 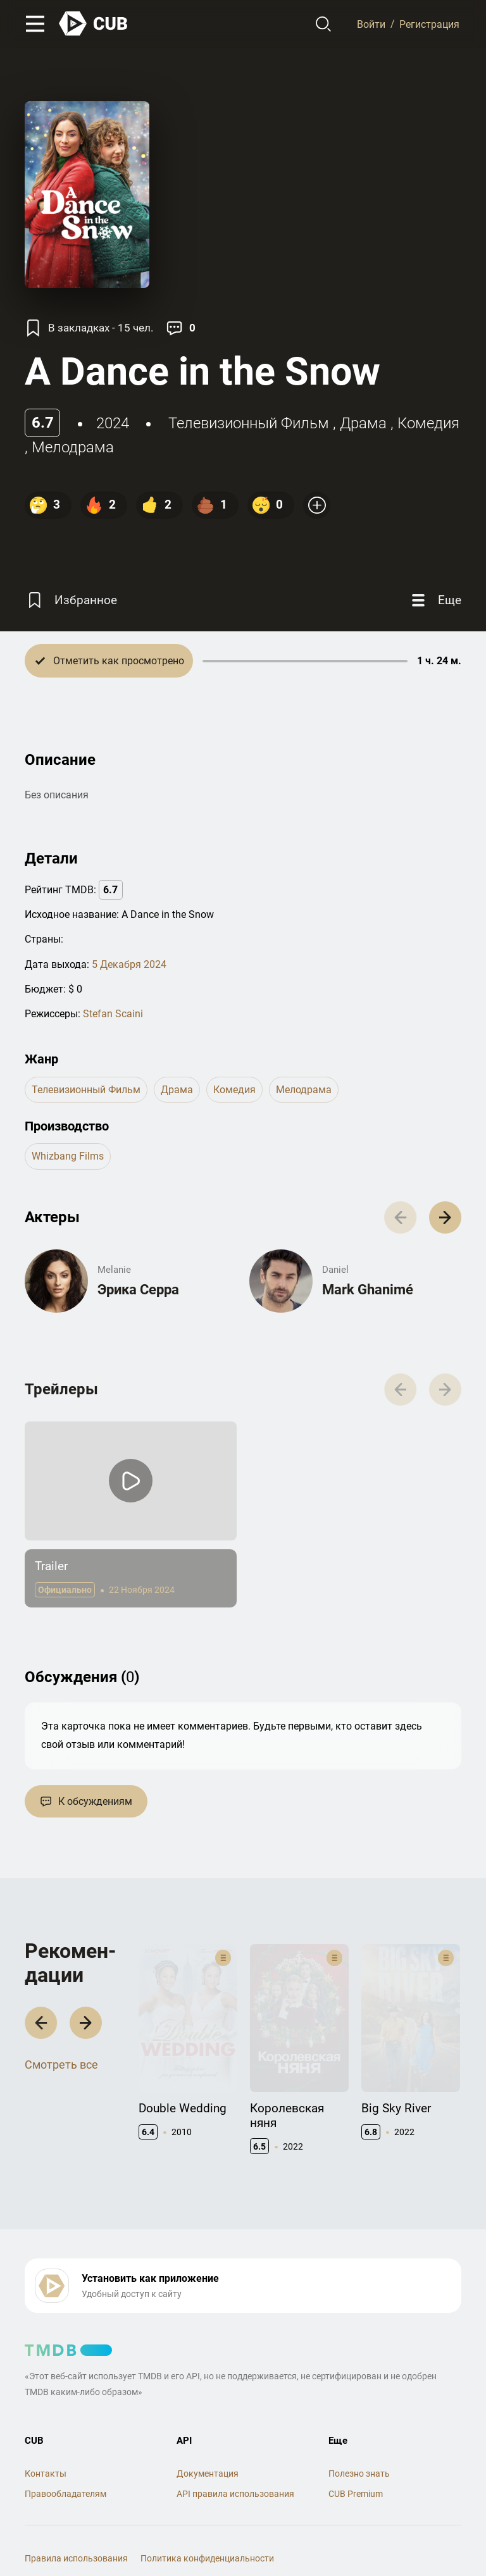 What do you see at coordinates (129, 964) in the screenshot?
I see `5 Декабря 2024` at bounding box center [129, 964].